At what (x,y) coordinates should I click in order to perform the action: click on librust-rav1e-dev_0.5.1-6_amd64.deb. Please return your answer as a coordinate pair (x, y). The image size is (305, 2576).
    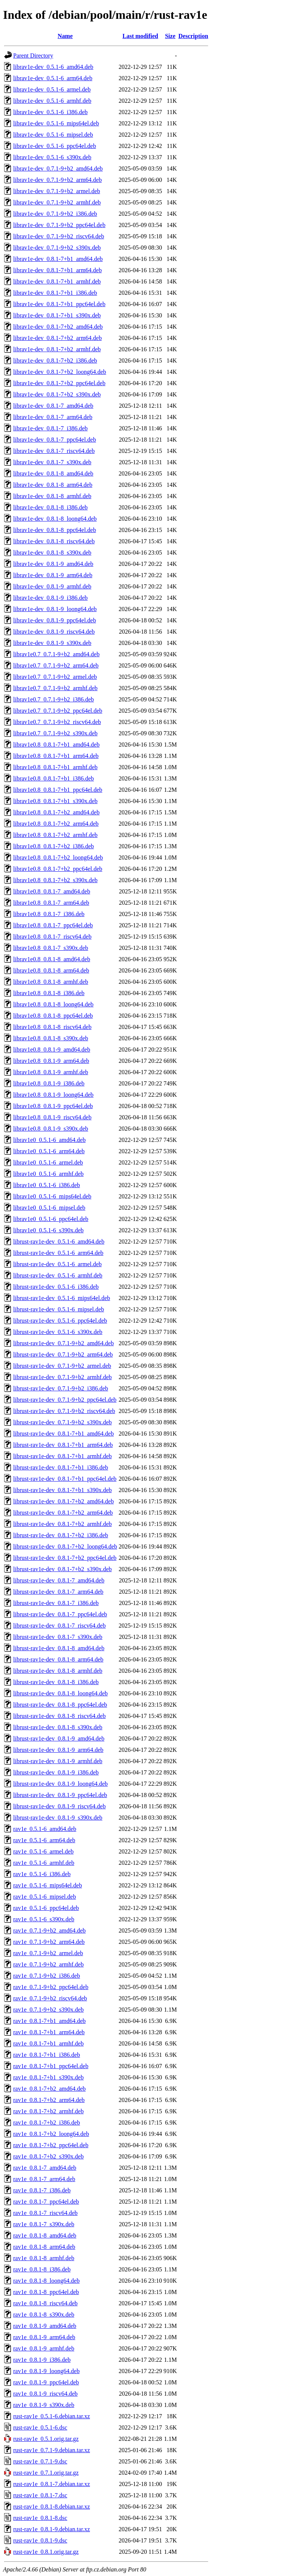
    Looking at the image, I should click on (58, 1241).